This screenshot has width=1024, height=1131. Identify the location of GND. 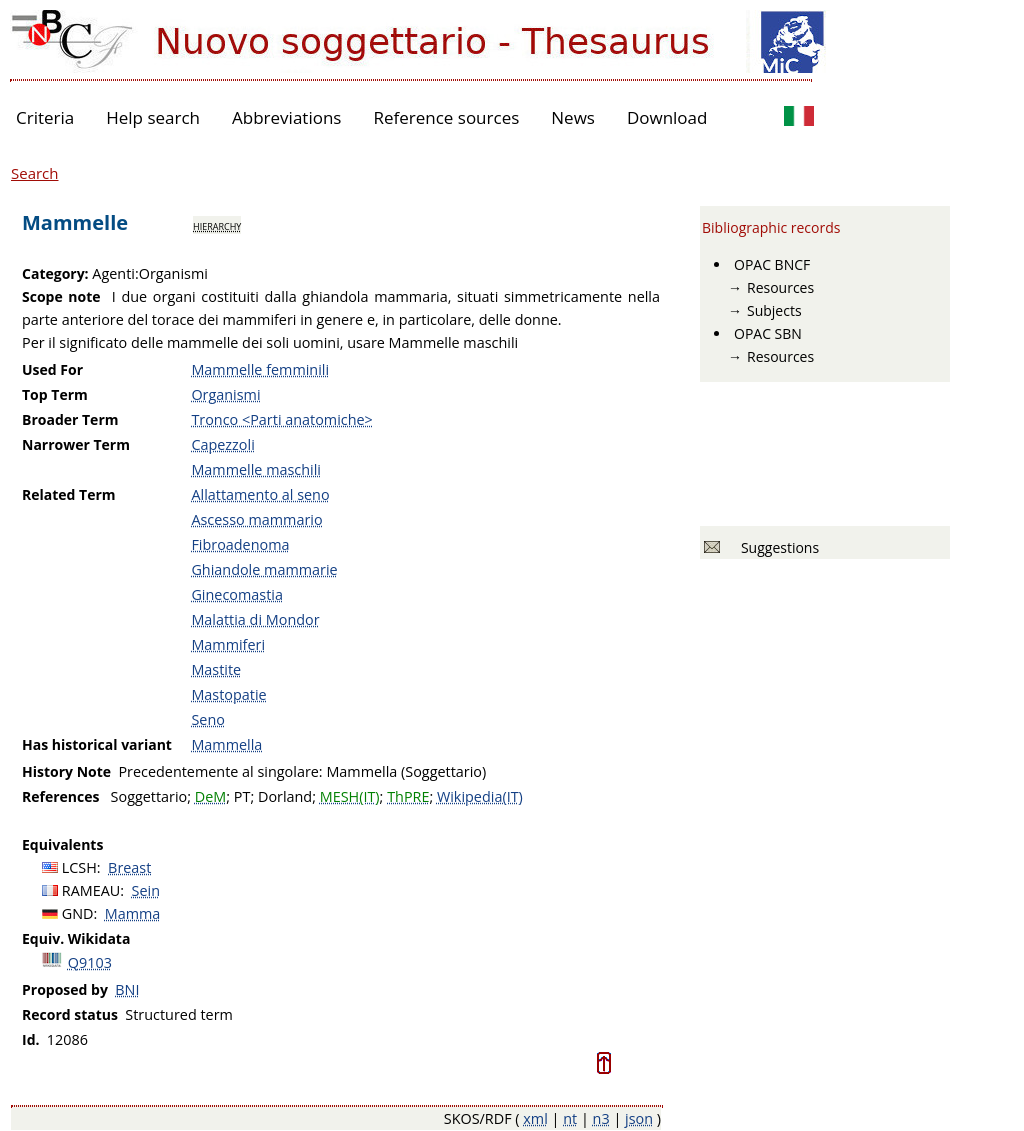
(78, 913).